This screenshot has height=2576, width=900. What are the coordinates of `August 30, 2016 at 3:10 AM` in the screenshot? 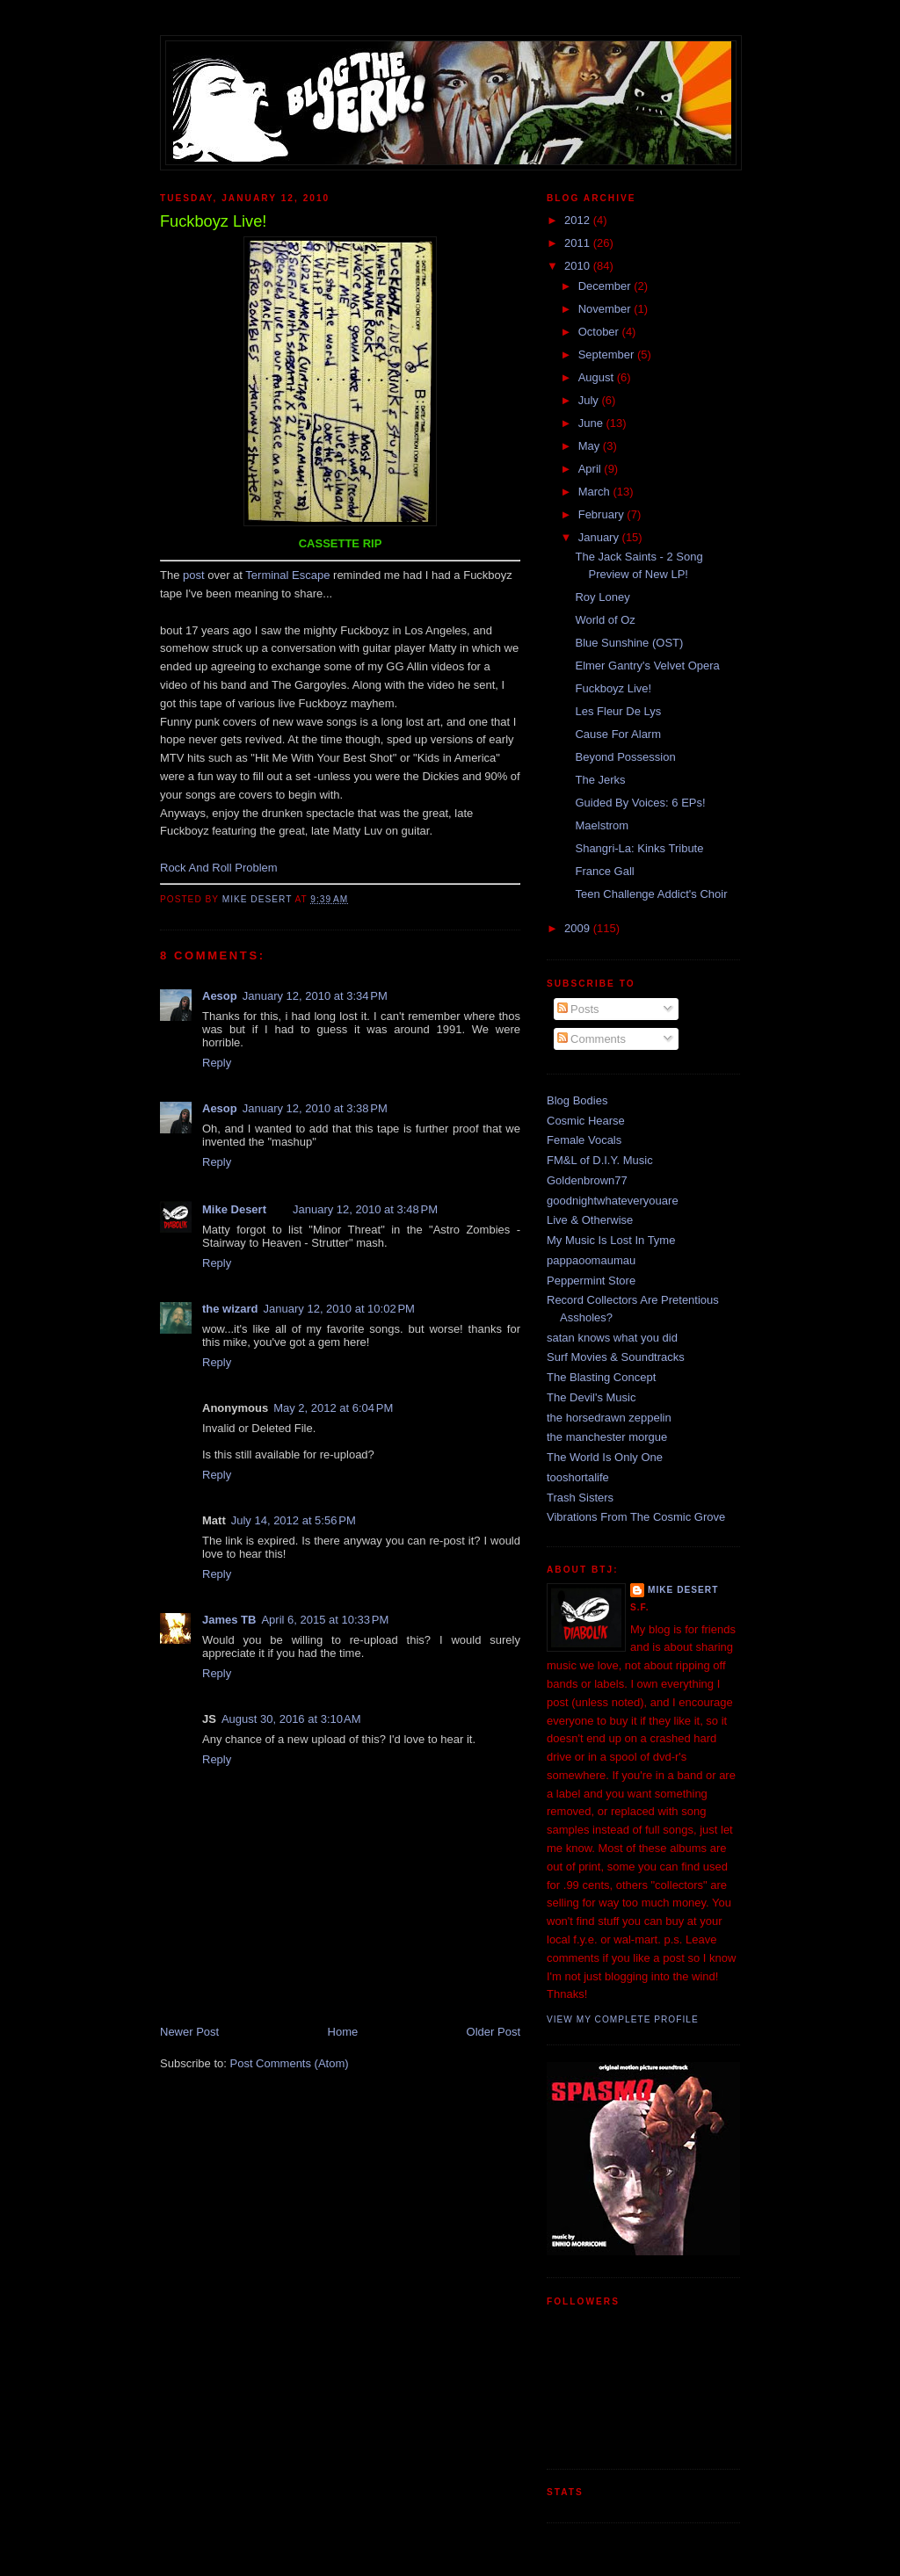 It's located at (291, 1719).